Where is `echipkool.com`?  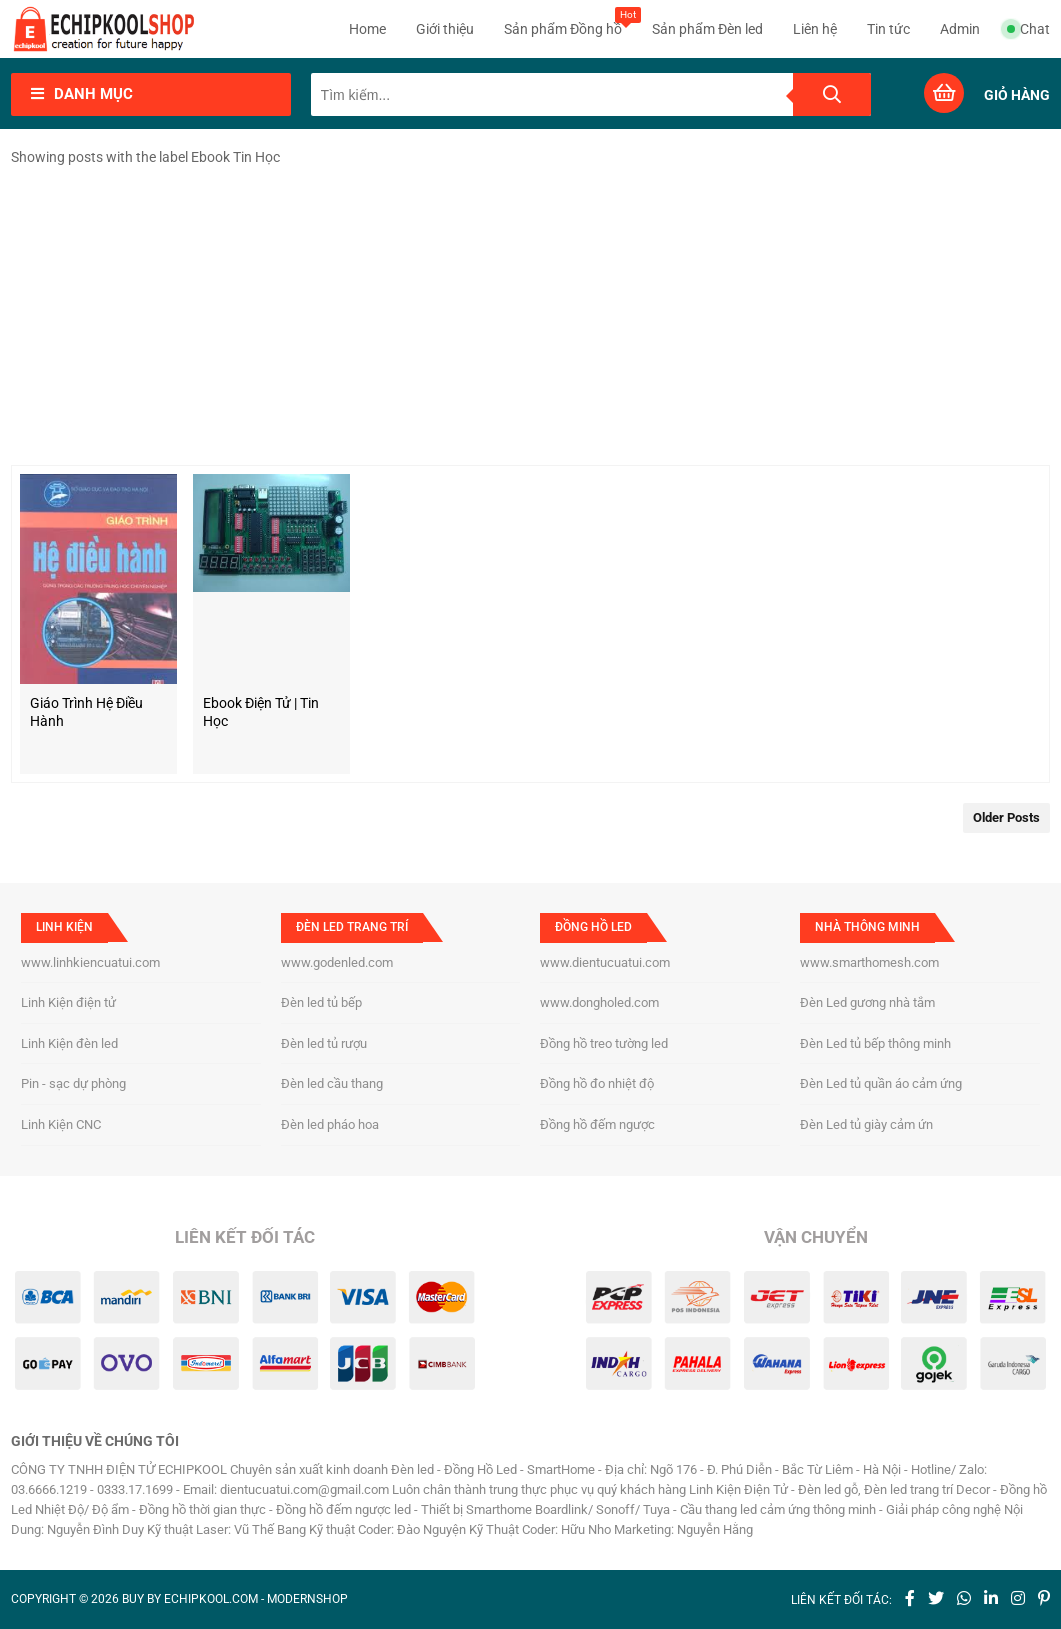 echipkool.com is located at coordinates (211, 1599).